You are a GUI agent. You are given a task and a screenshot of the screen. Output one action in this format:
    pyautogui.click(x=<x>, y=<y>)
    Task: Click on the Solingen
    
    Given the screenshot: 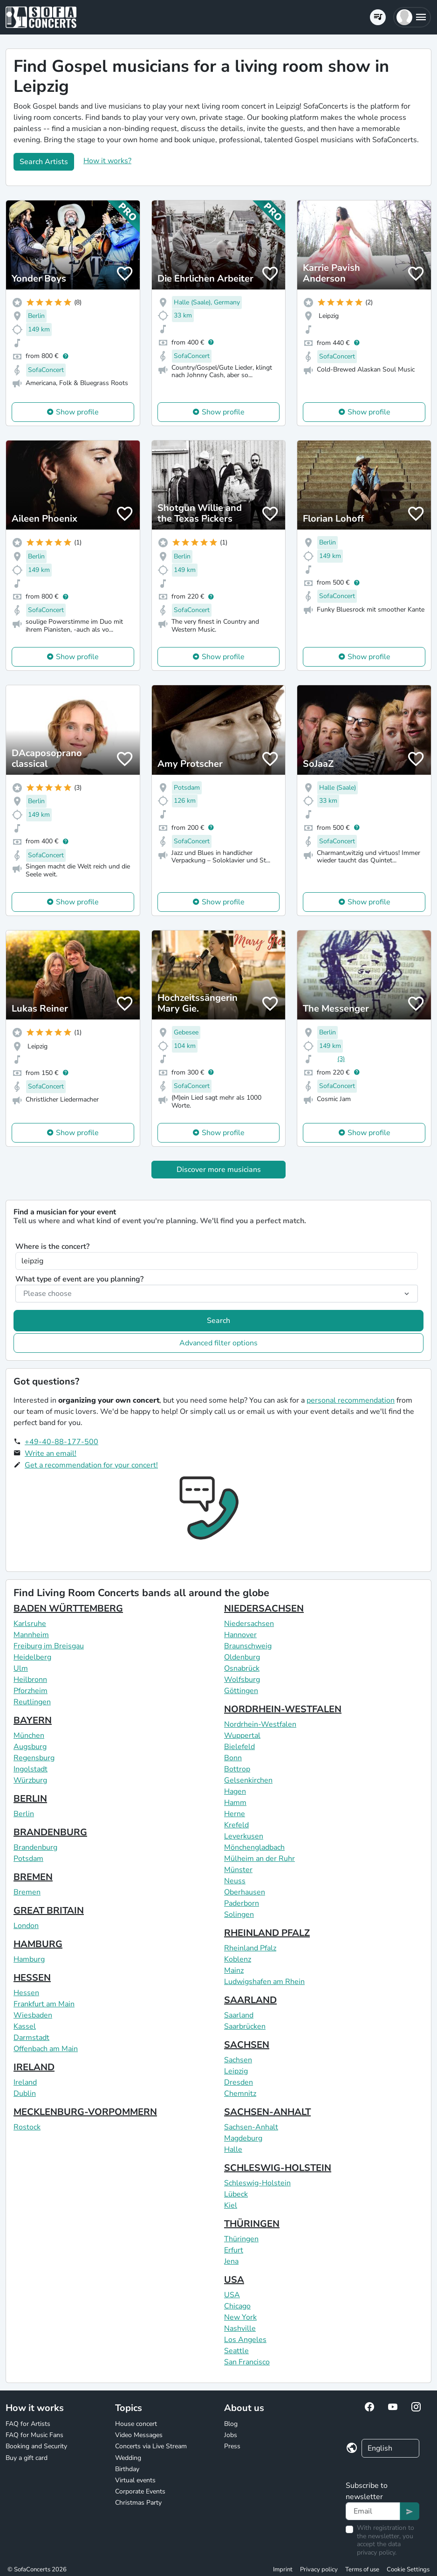 What is the action you would take?
    pyautogui.click(x=239, y=1914)
    